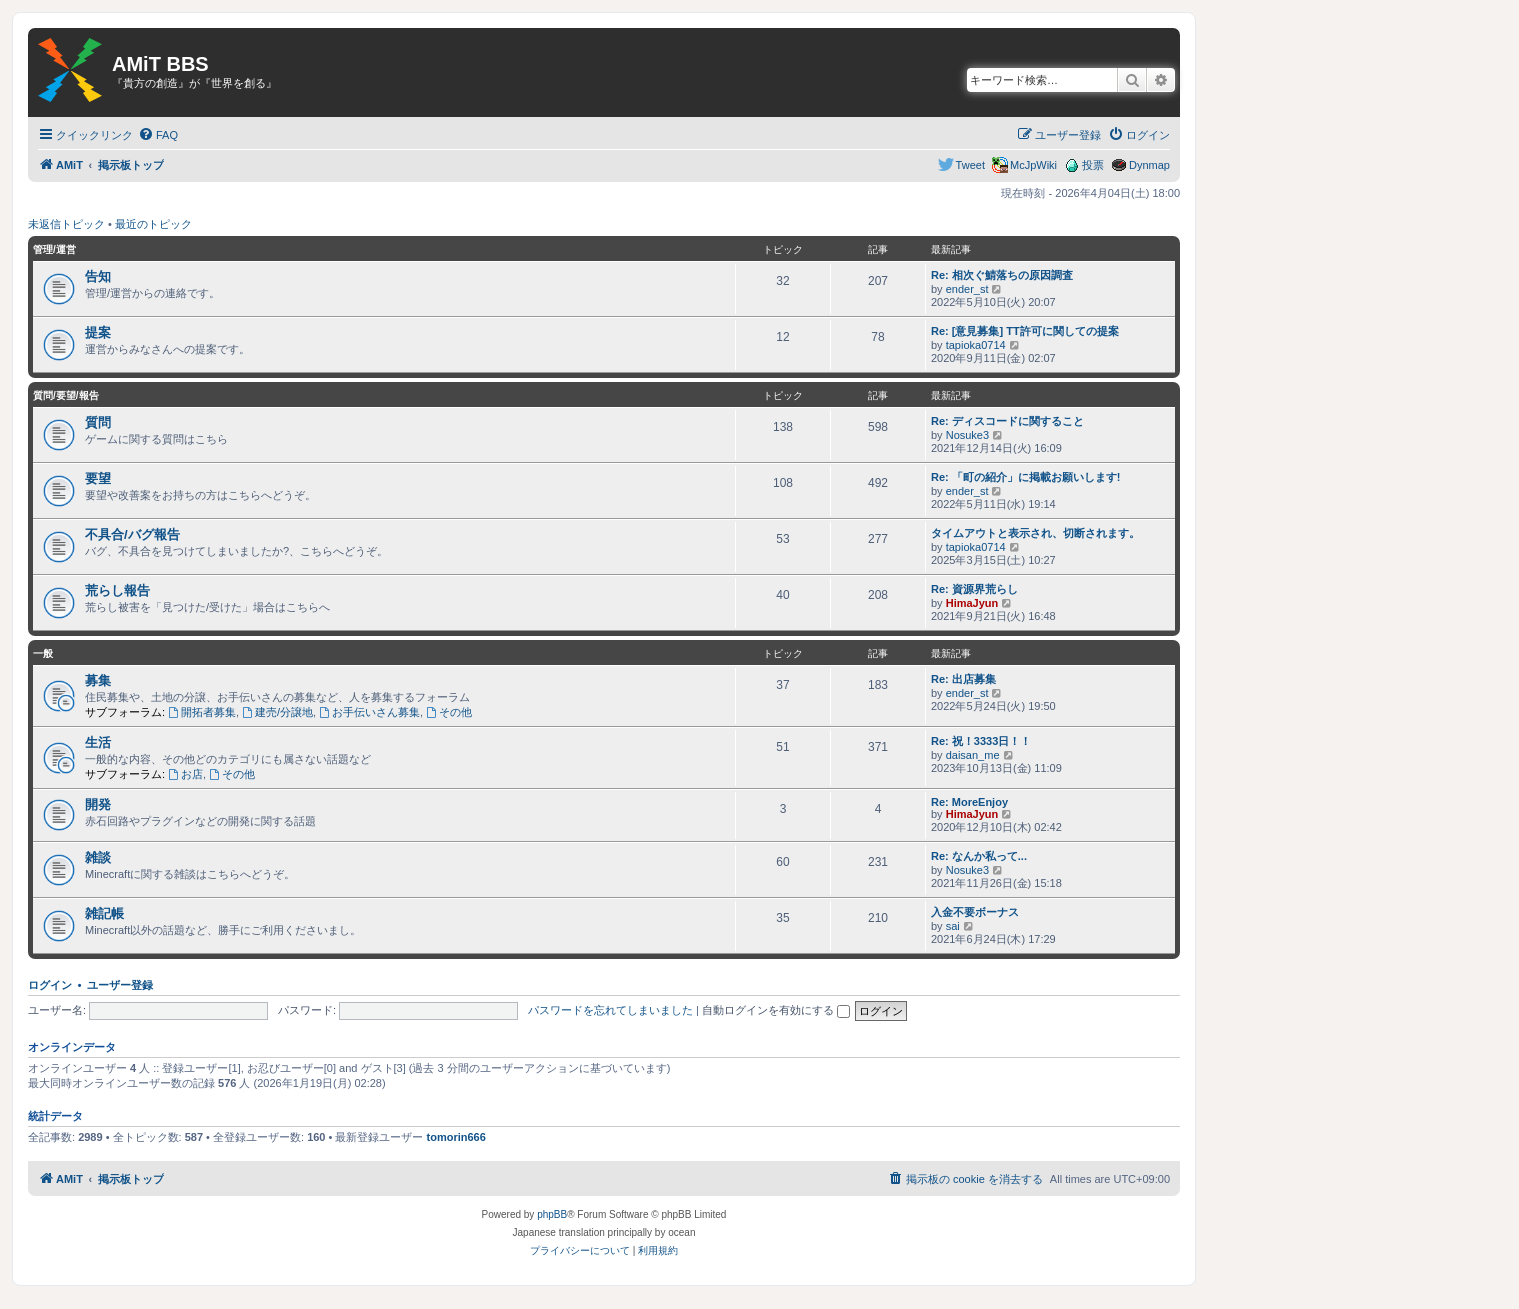 The height and width of the screenshot is (1309, 1519). Describe the element at coordinates (66, 224) in the screenshot. I see `未返信トピック` at that location.